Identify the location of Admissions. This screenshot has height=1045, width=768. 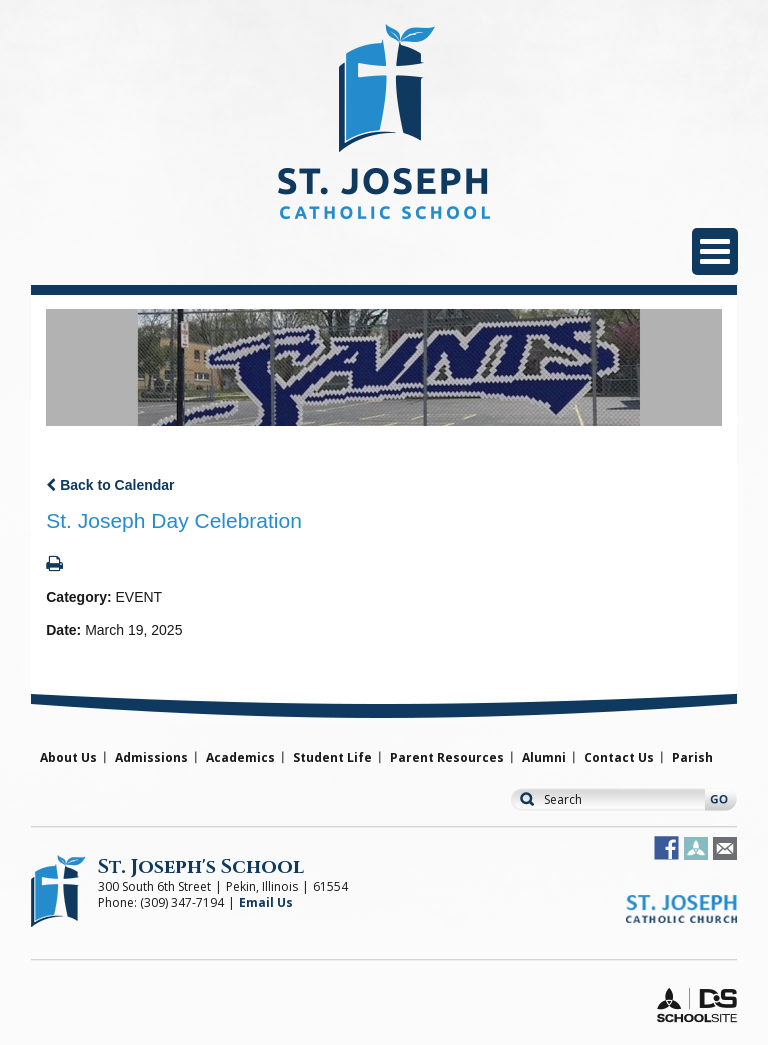
(151, 757).